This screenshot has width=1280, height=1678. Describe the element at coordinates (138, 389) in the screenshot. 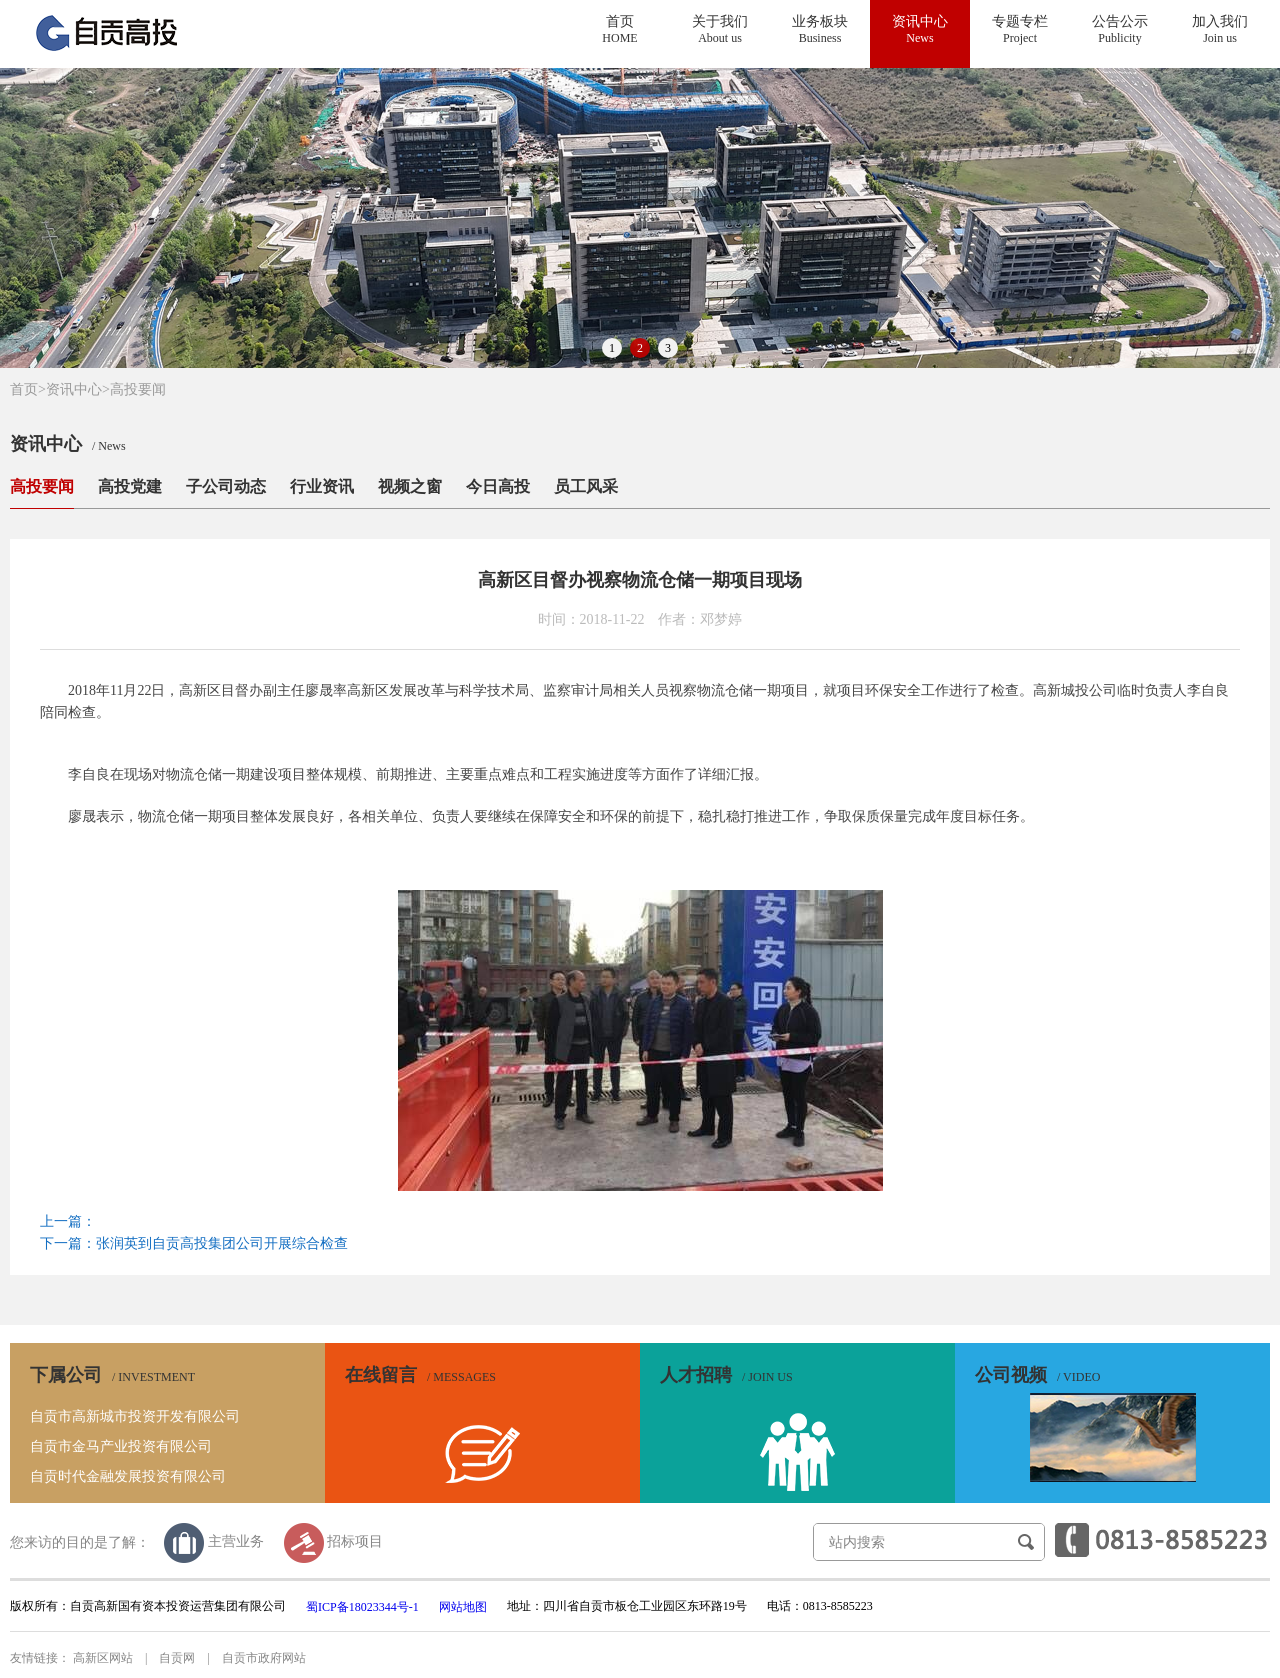

I see `高投要闻` at that location.